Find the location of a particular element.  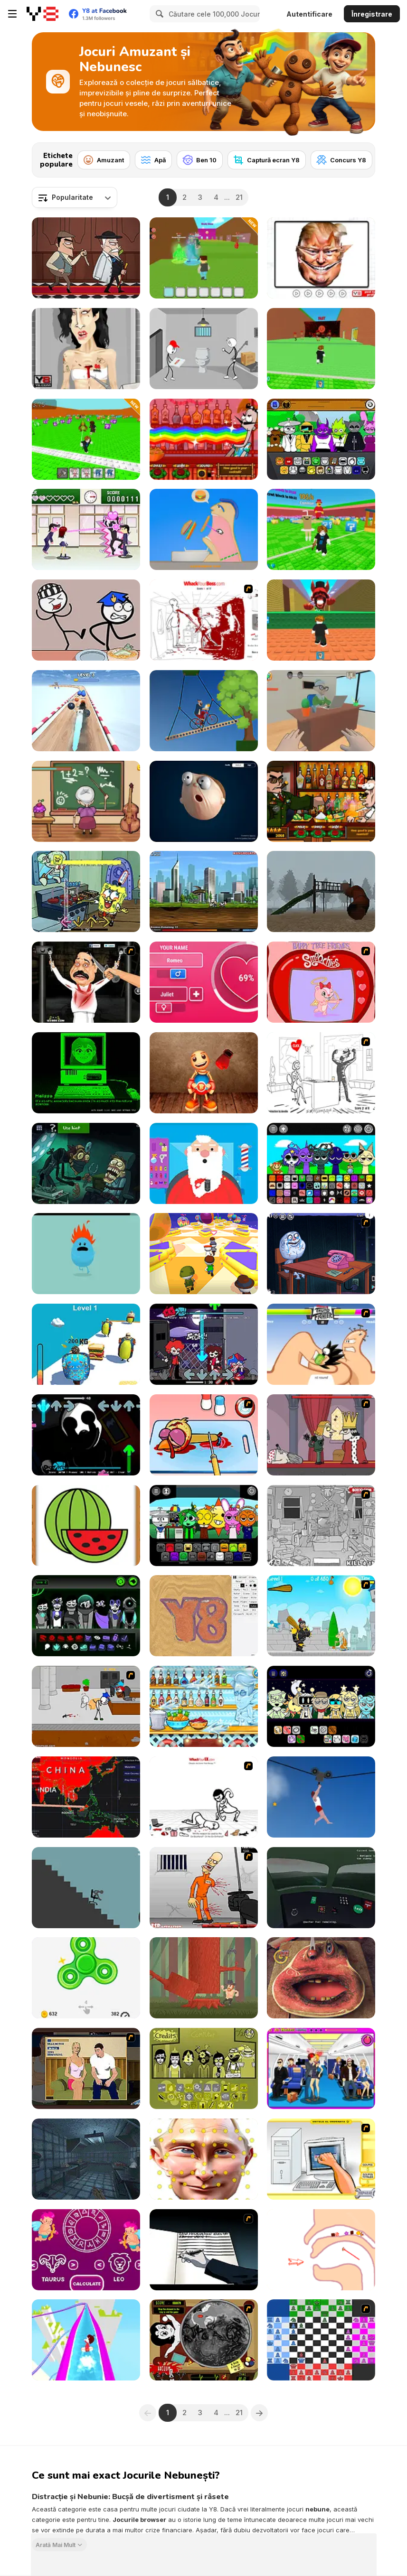

[Short Life 2] is located at coordinates (321, 1797).